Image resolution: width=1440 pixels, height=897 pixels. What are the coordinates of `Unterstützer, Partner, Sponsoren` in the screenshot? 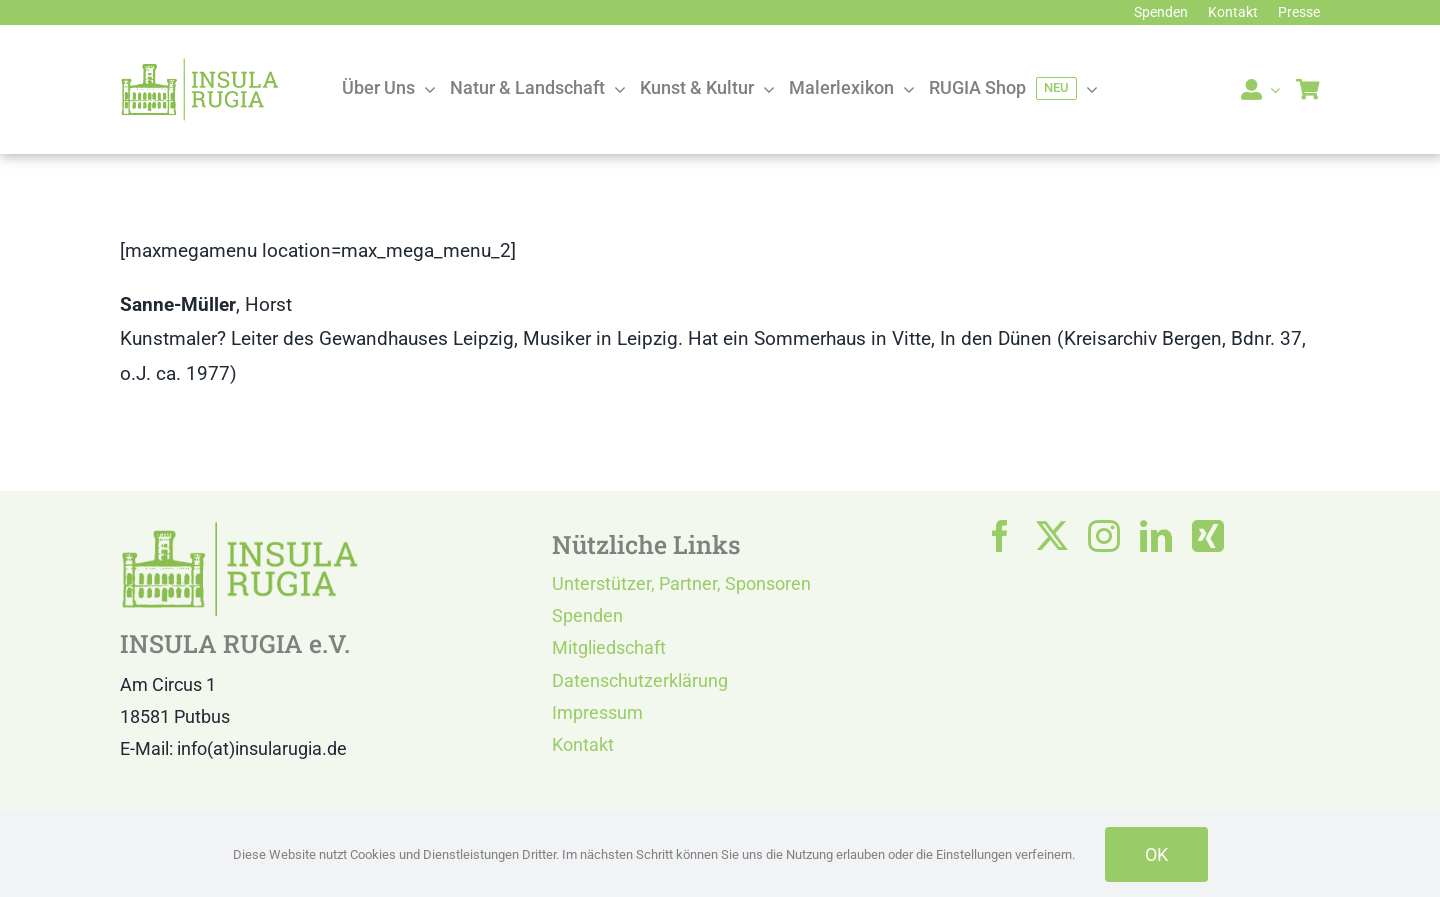 It's located at (681, 583).